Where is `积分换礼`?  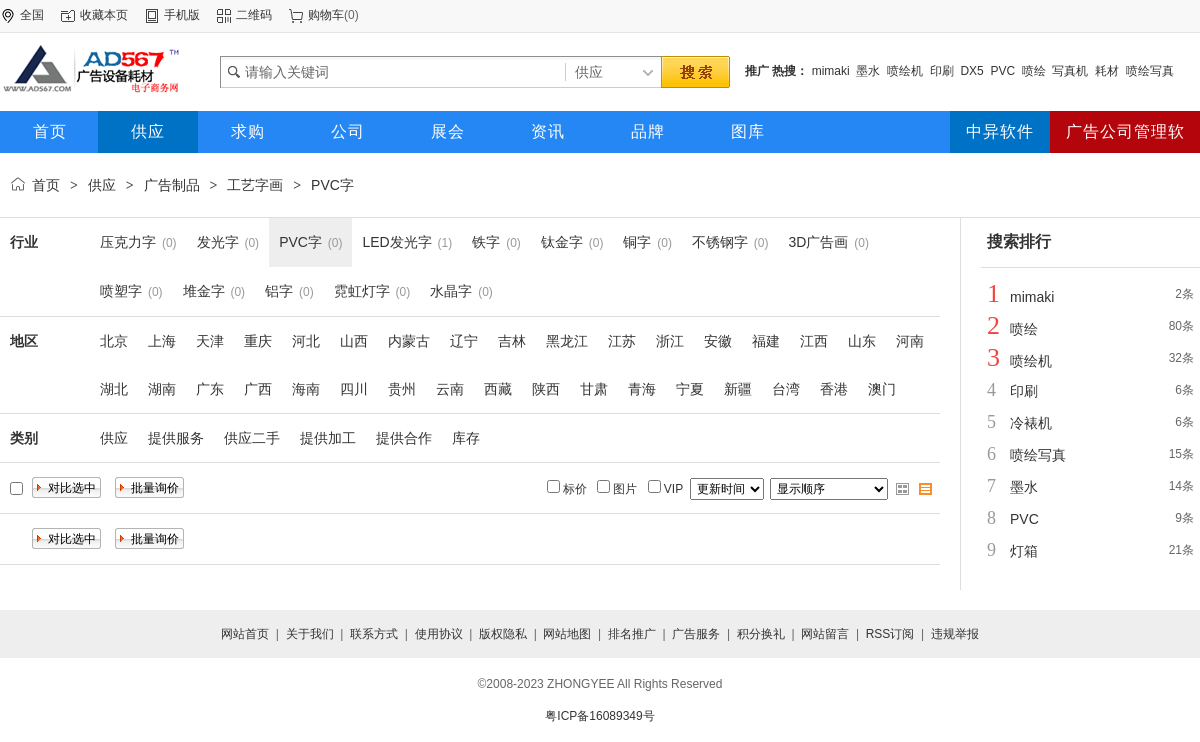 积分换礼 is located at coordinates (761, 634).